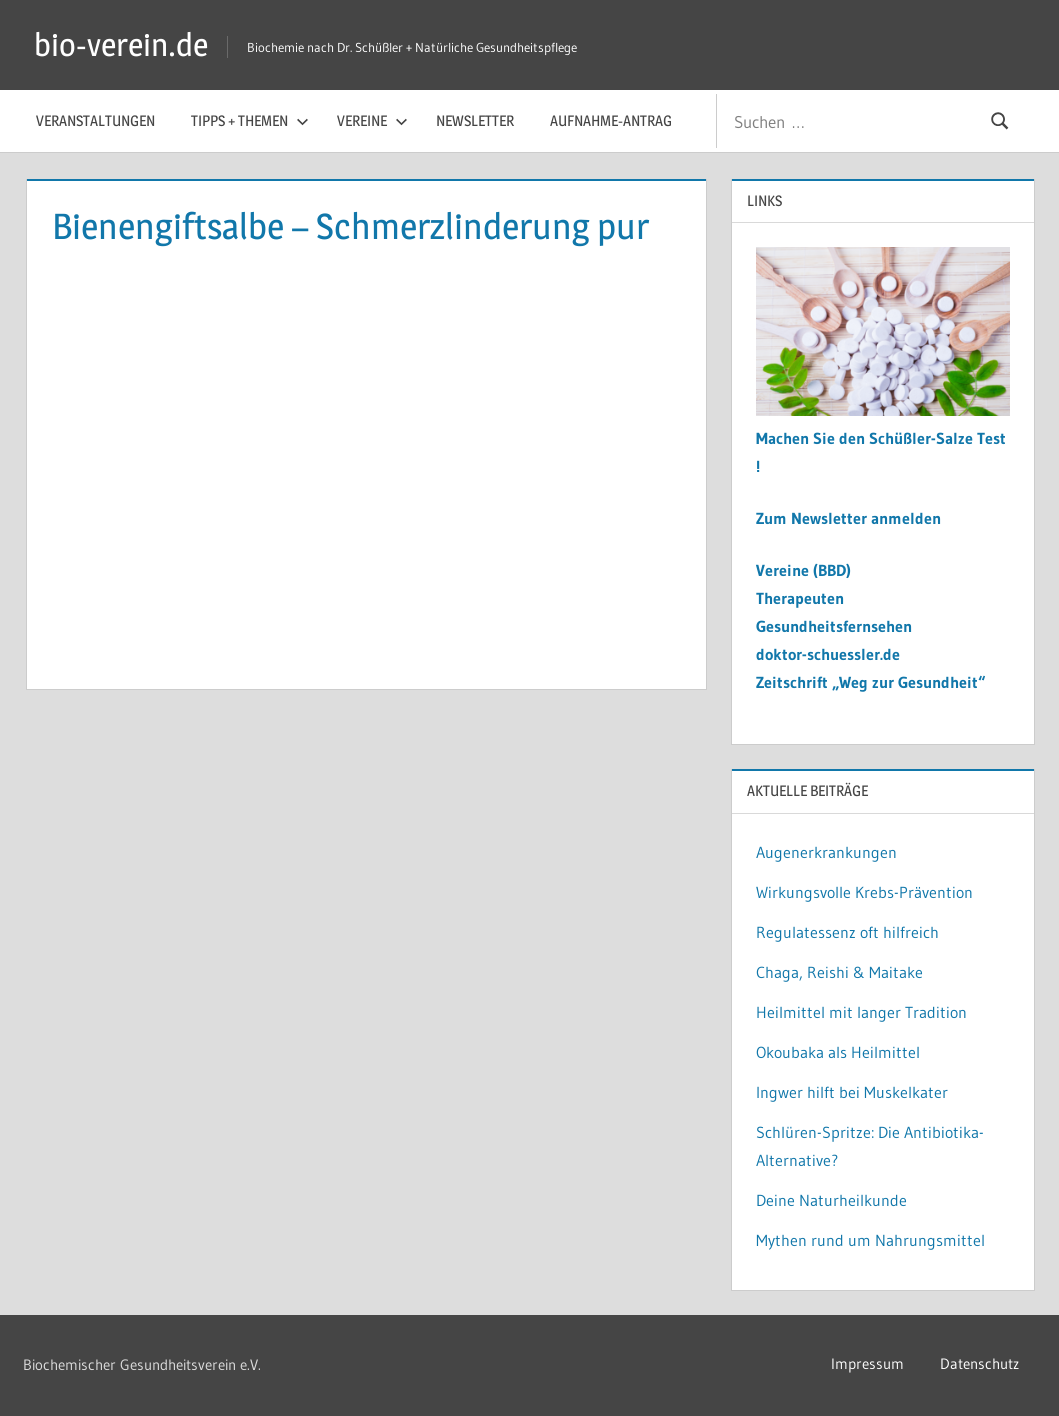  What do you see at coordinates (838, 1052) in the screenshot?
I see `Okoubaka als Heilmittel` at bounding box center [838, 1052].